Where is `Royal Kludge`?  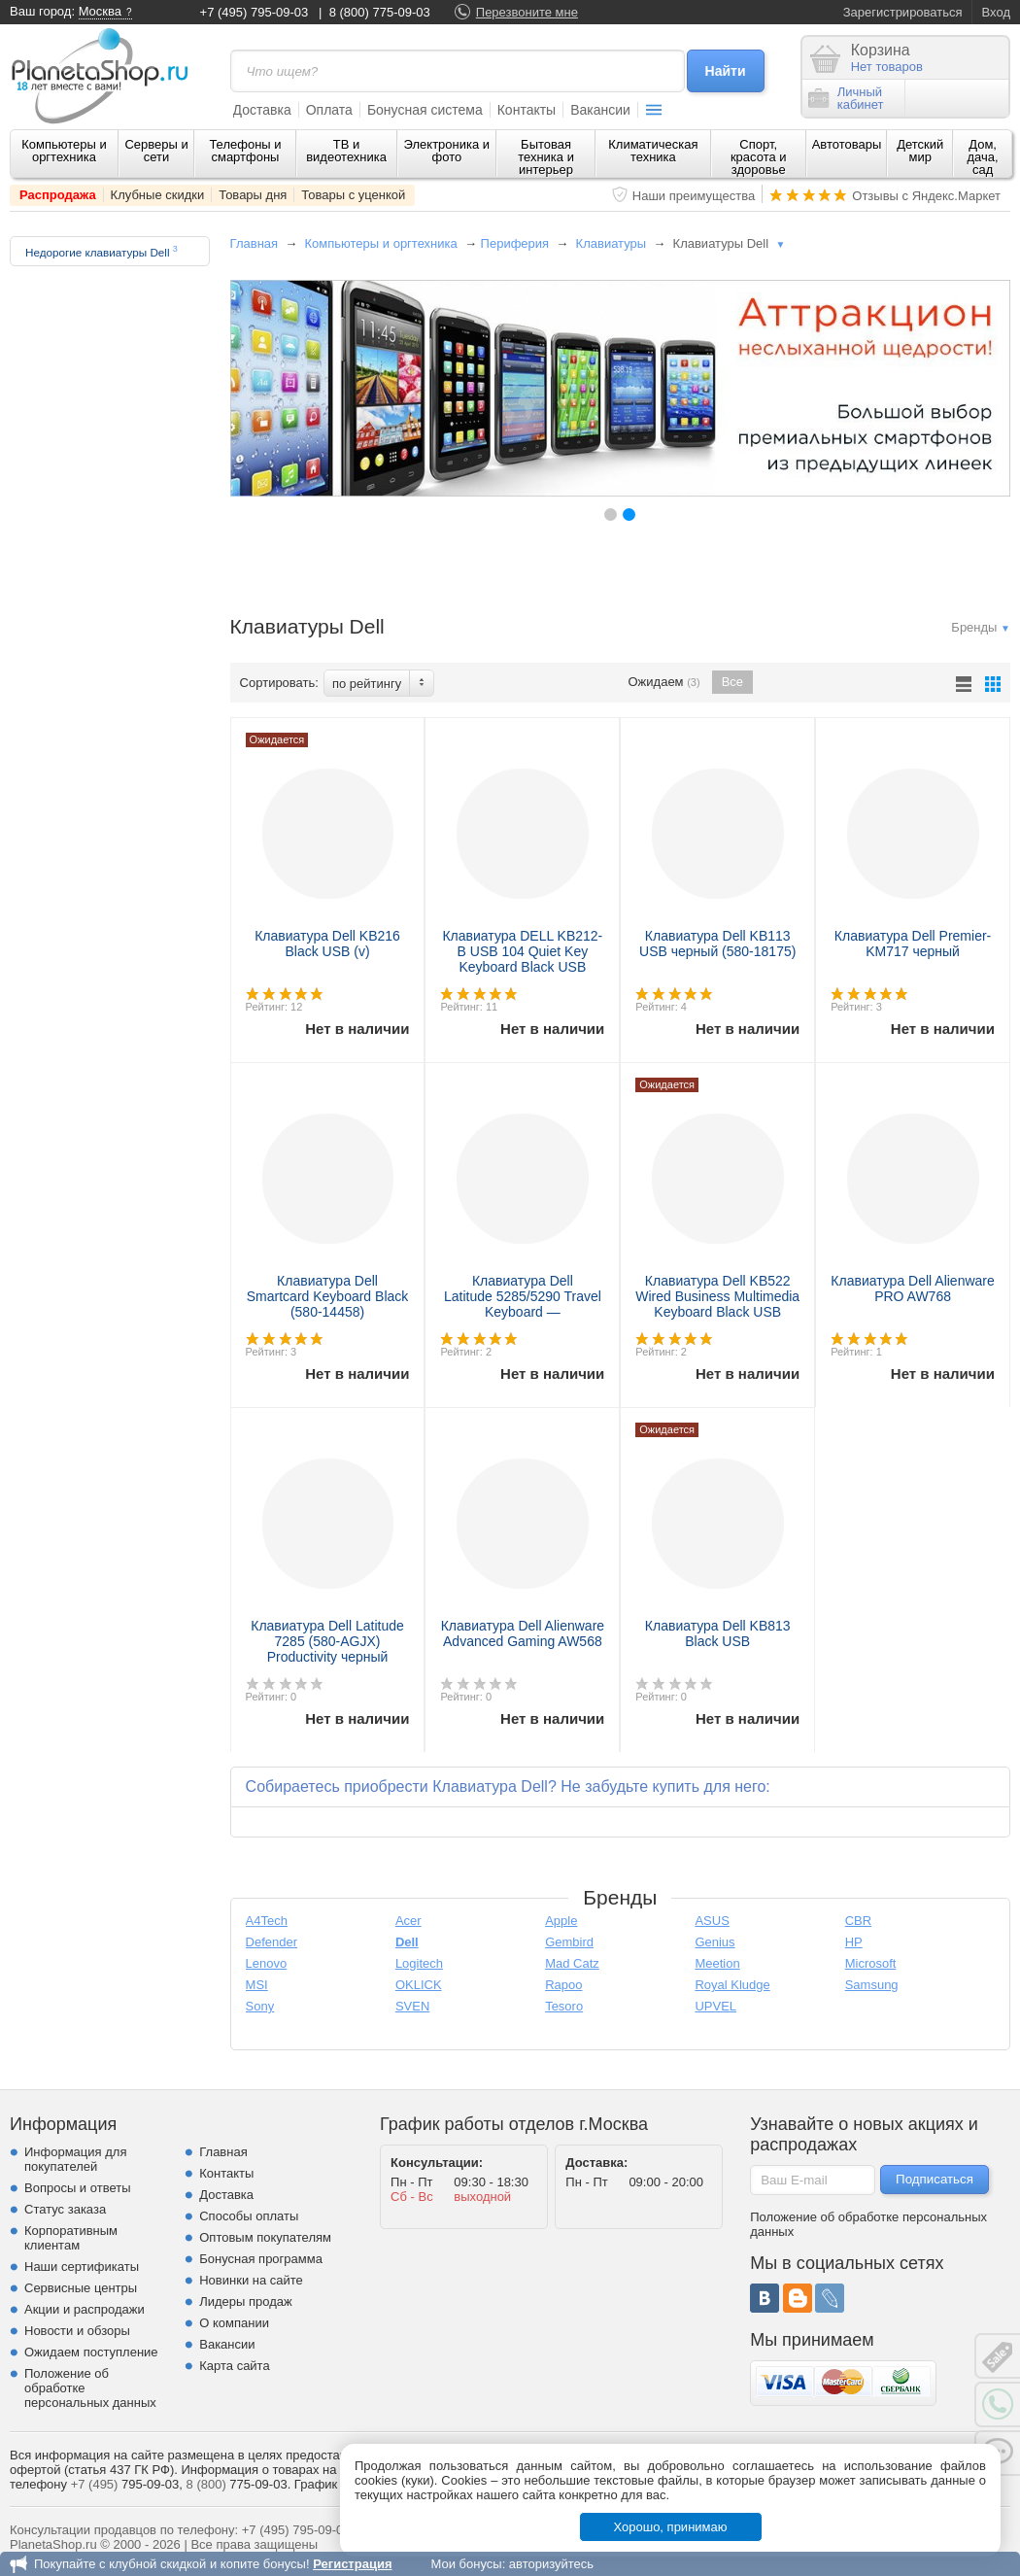
Royal Kludge is located at coordinates (732, 1984).